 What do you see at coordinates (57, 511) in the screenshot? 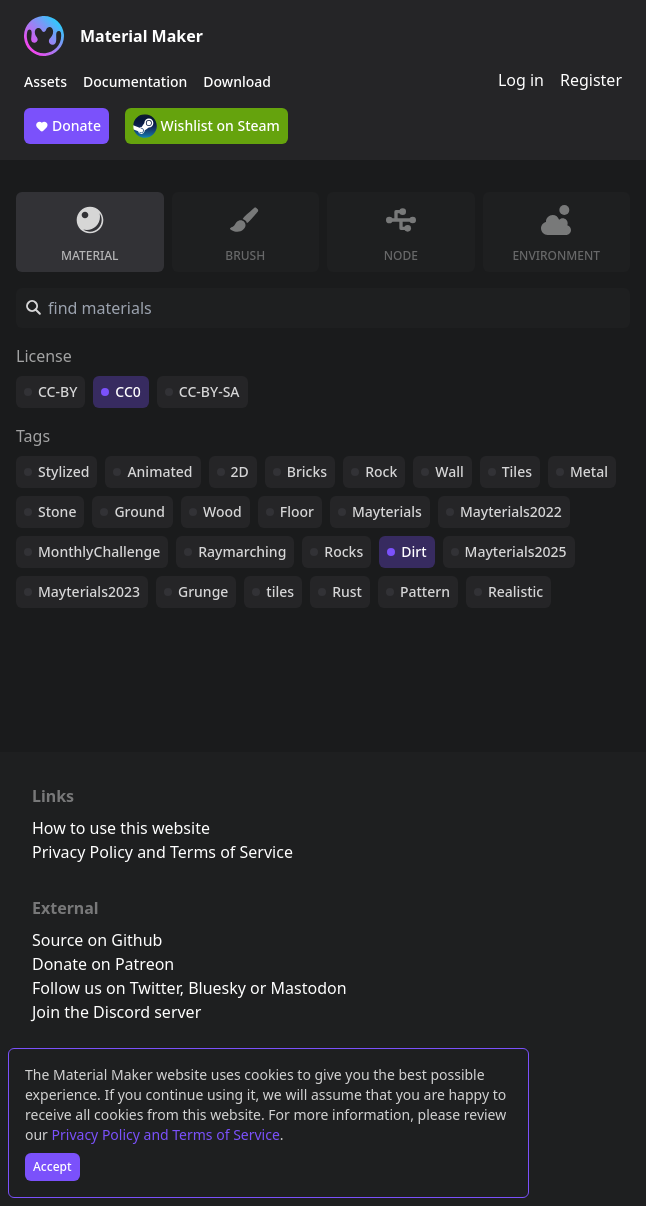
I see `Stone` at bounding box center [57, 511].